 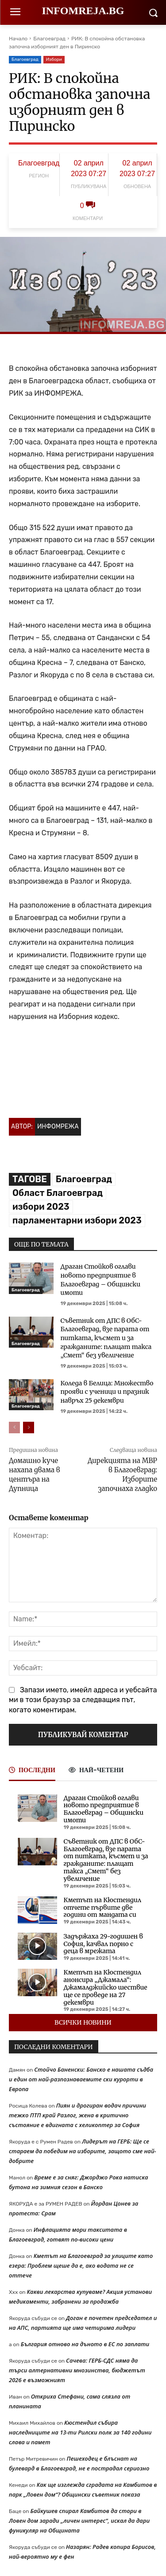 What do you see at coordinates (102, 1907) in the screenshot?
I see `Кметът на Кюстендил отчете първите две години от мандата си` at bounding box center [102, 1907].